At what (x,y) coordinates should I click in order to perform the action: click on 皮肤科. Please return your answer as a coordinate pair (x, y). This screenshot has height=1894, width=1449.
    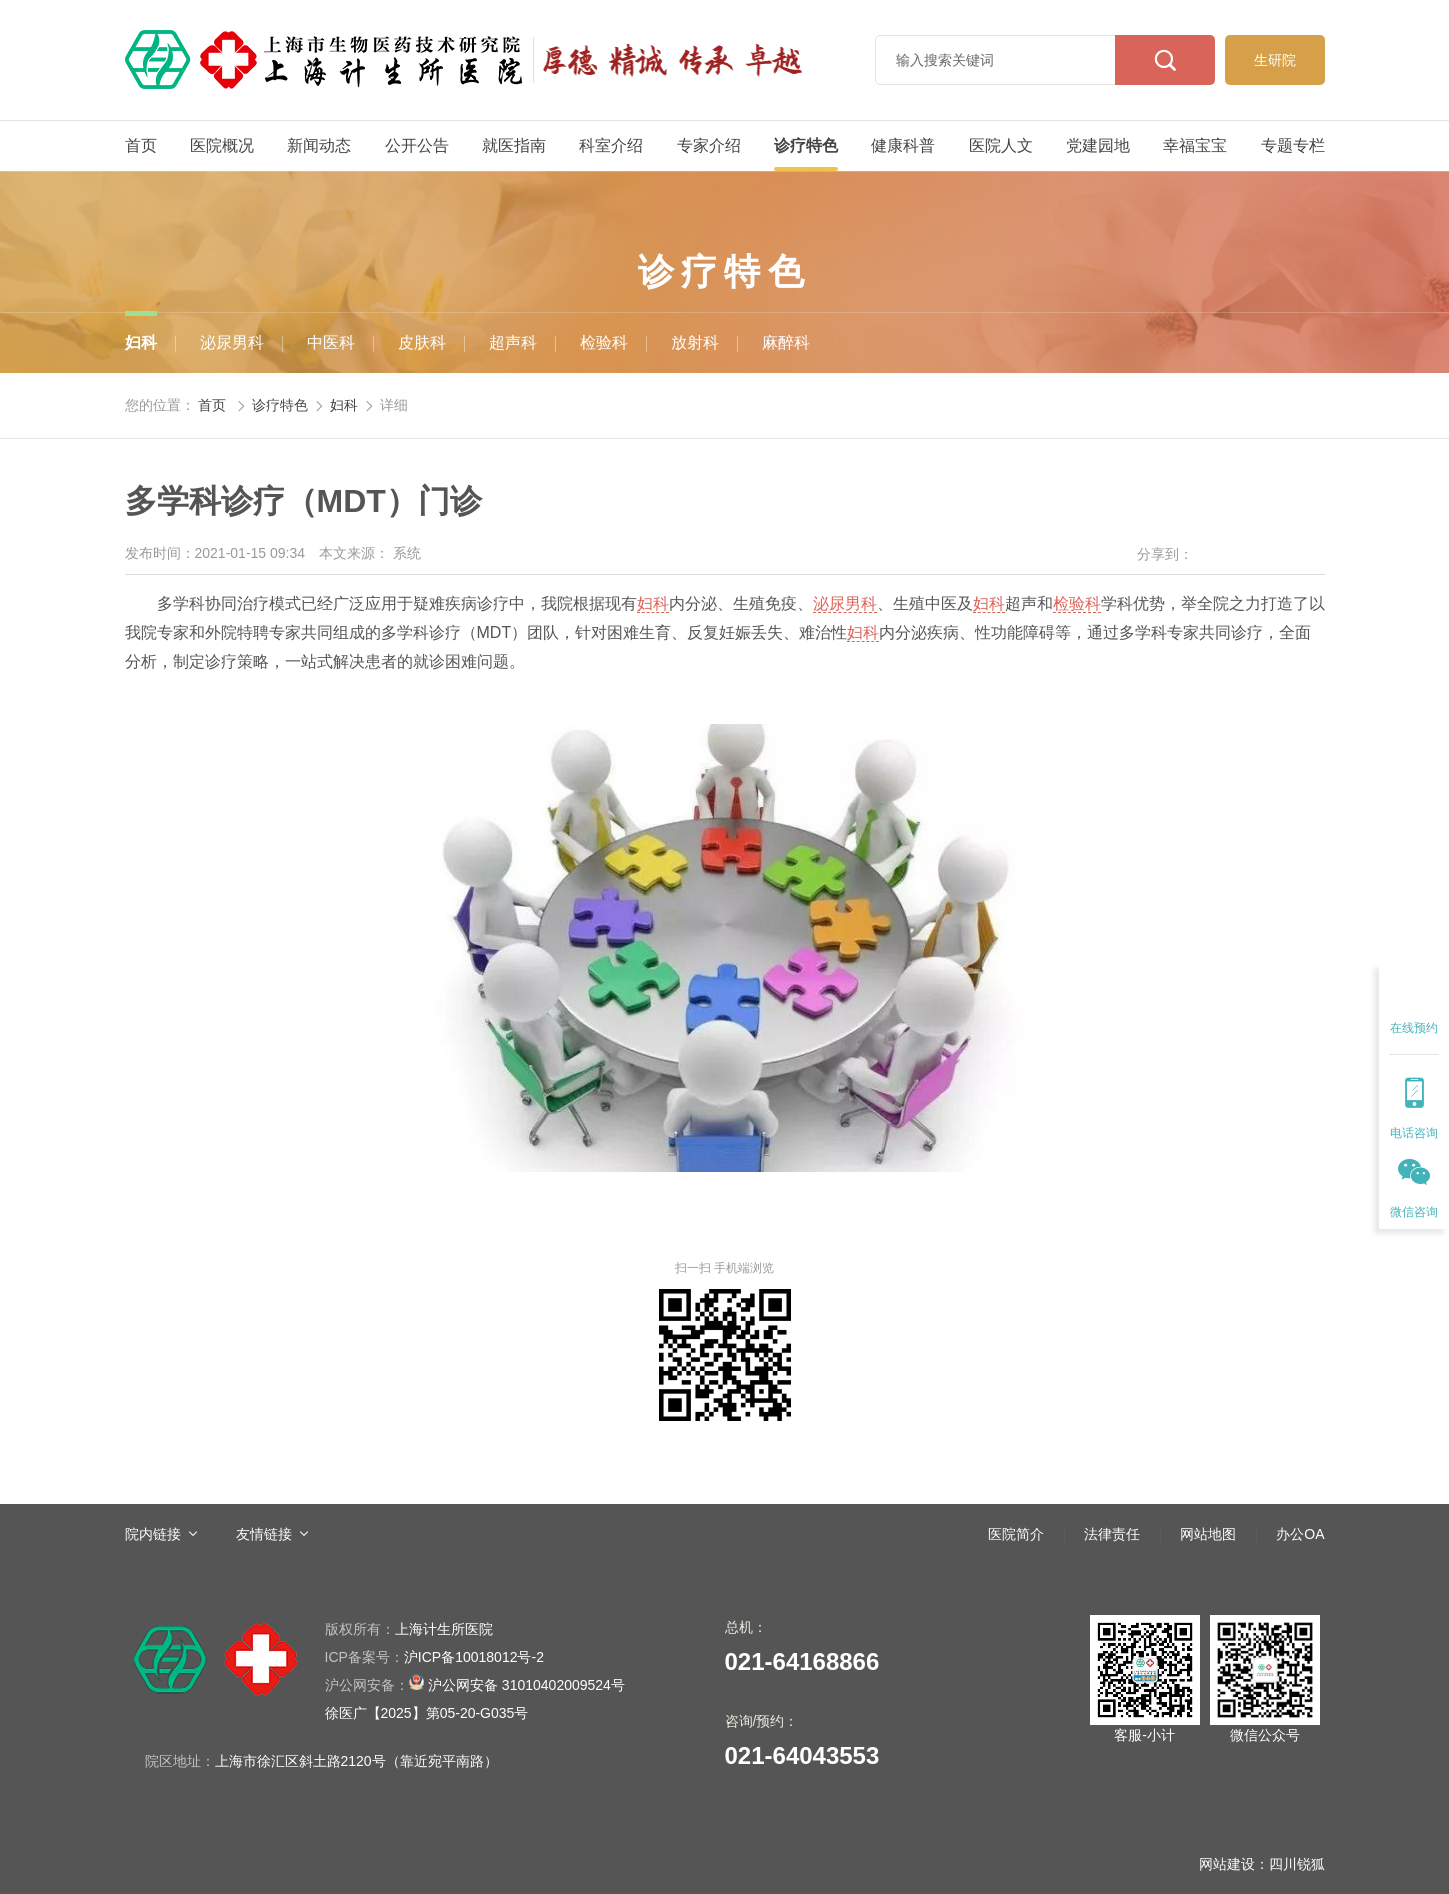
    Looking at the image, I should click on (422, 342).